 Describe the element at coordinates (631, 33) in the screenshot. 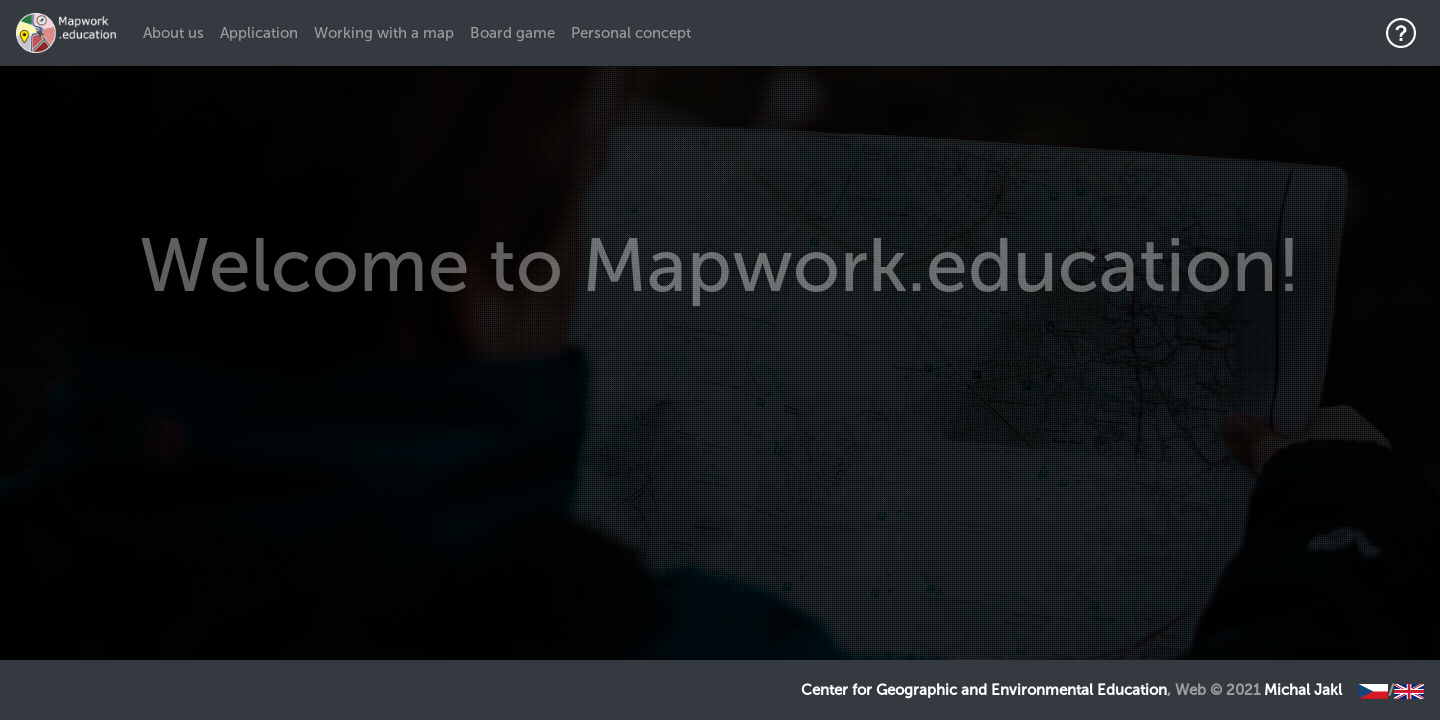

I see `Personal concept` at that location.